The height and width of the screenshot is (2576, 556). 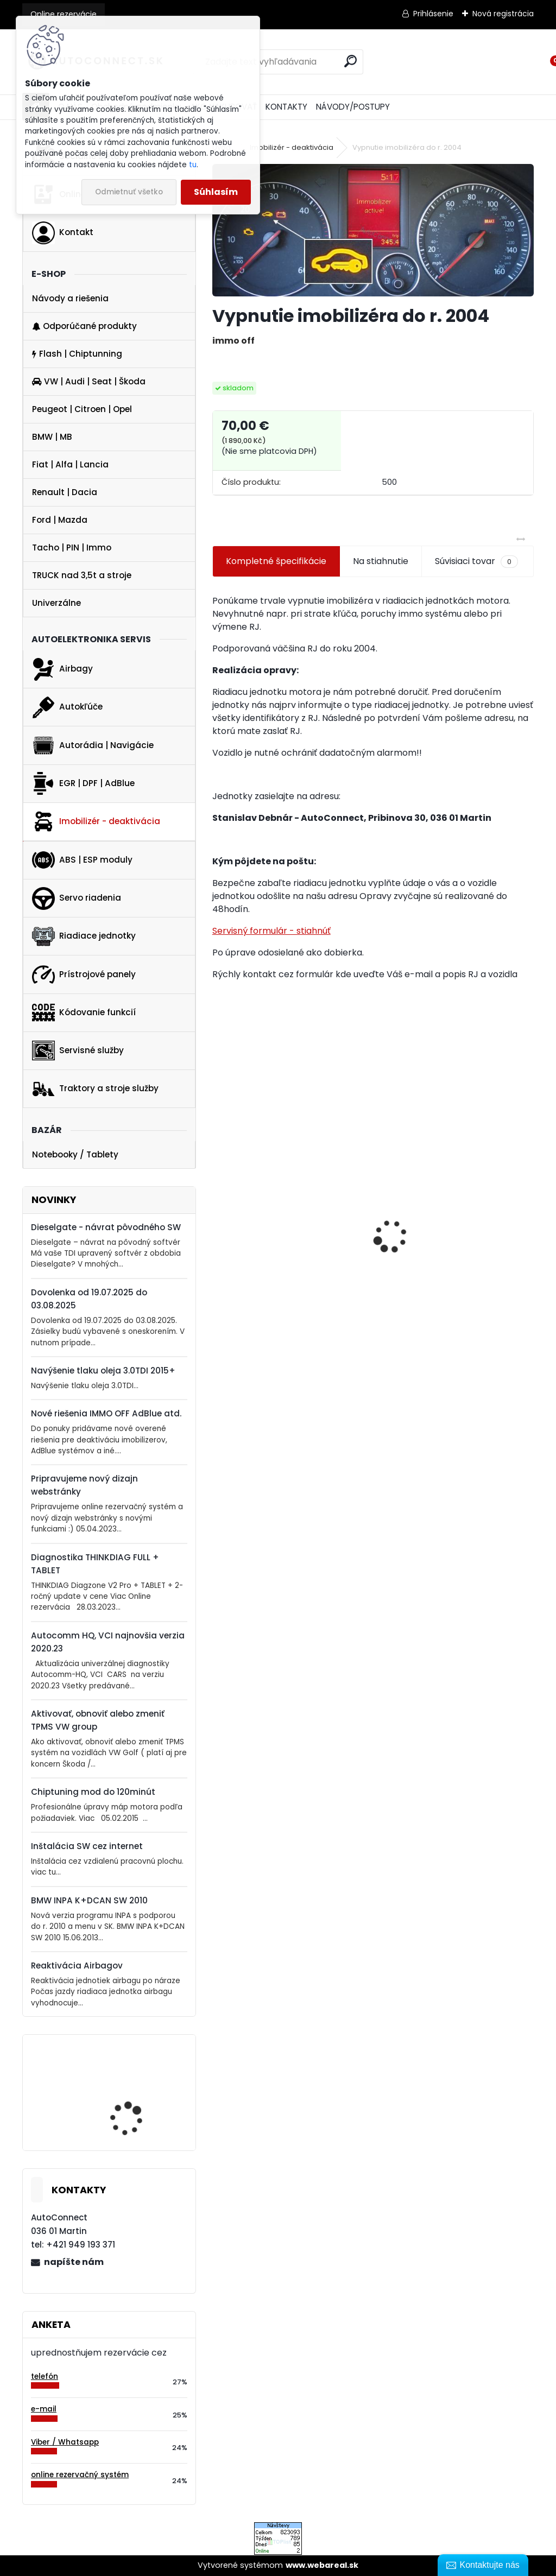 What do you see at coordinates (103, 1370) in the screenshot?
I see `Navýšenie tlaku oleja 3.0TDI 2015+` at bounding box center [103, 1370].